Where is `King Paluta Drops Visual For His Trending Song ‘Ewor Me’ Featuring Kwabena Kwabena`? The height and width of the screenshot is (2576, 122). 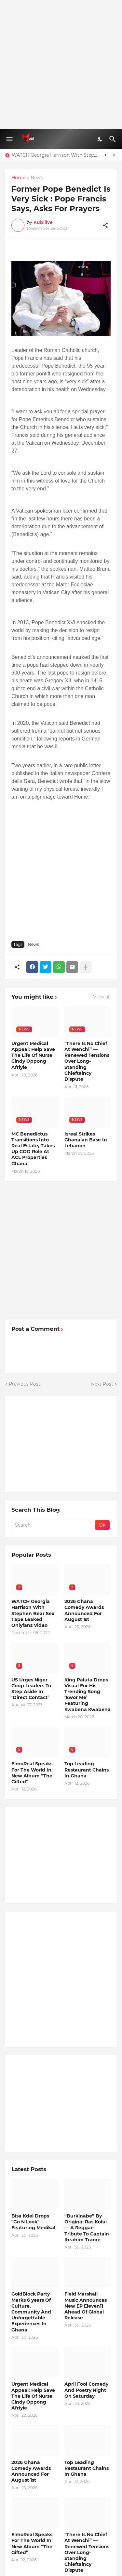 King Paluta Drops Visual For His Trending Song ‘Ewor Me’ Featuring Kwabena Kwabena is located at coordinates (87, 1694).